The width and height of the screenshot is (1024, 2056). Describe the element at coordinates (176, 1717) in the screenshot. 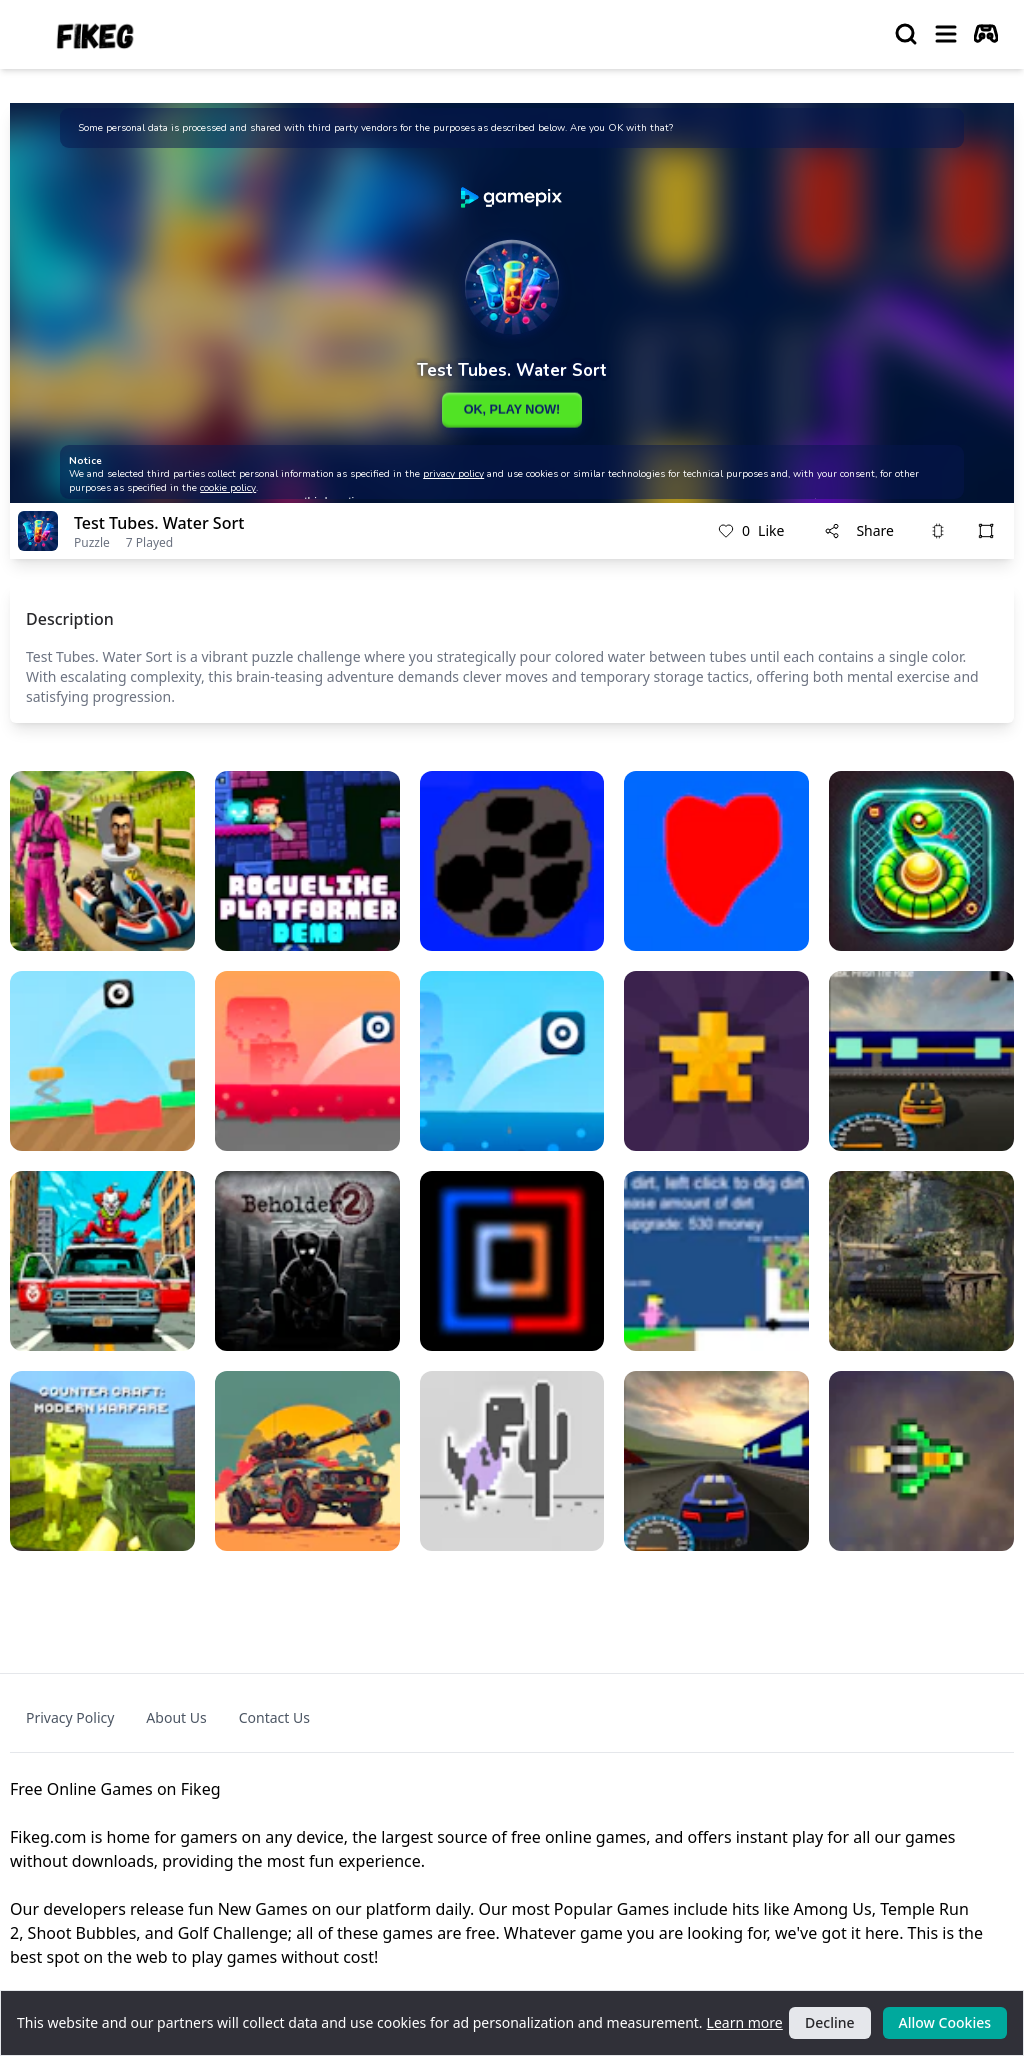

I see `About Us` at that location.